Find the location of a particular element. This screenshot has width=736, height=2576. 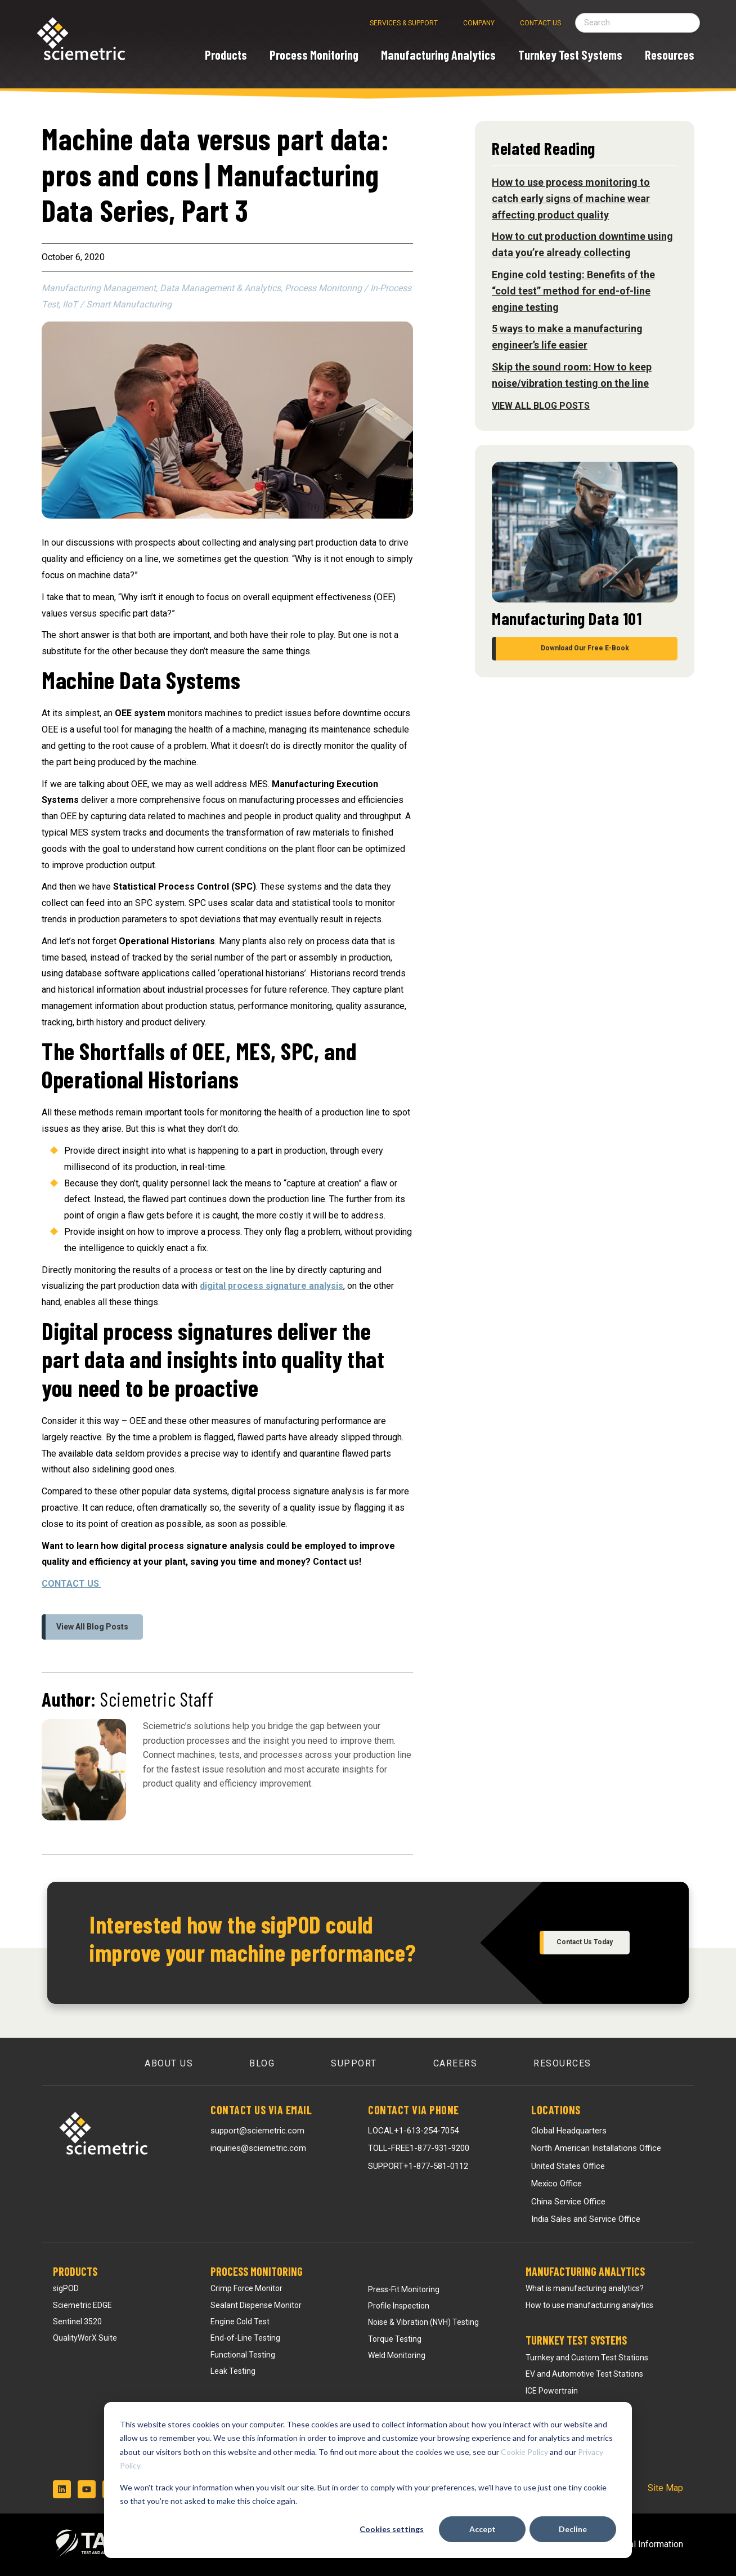

Contact Us Today is located at coordinates (585, 1942).